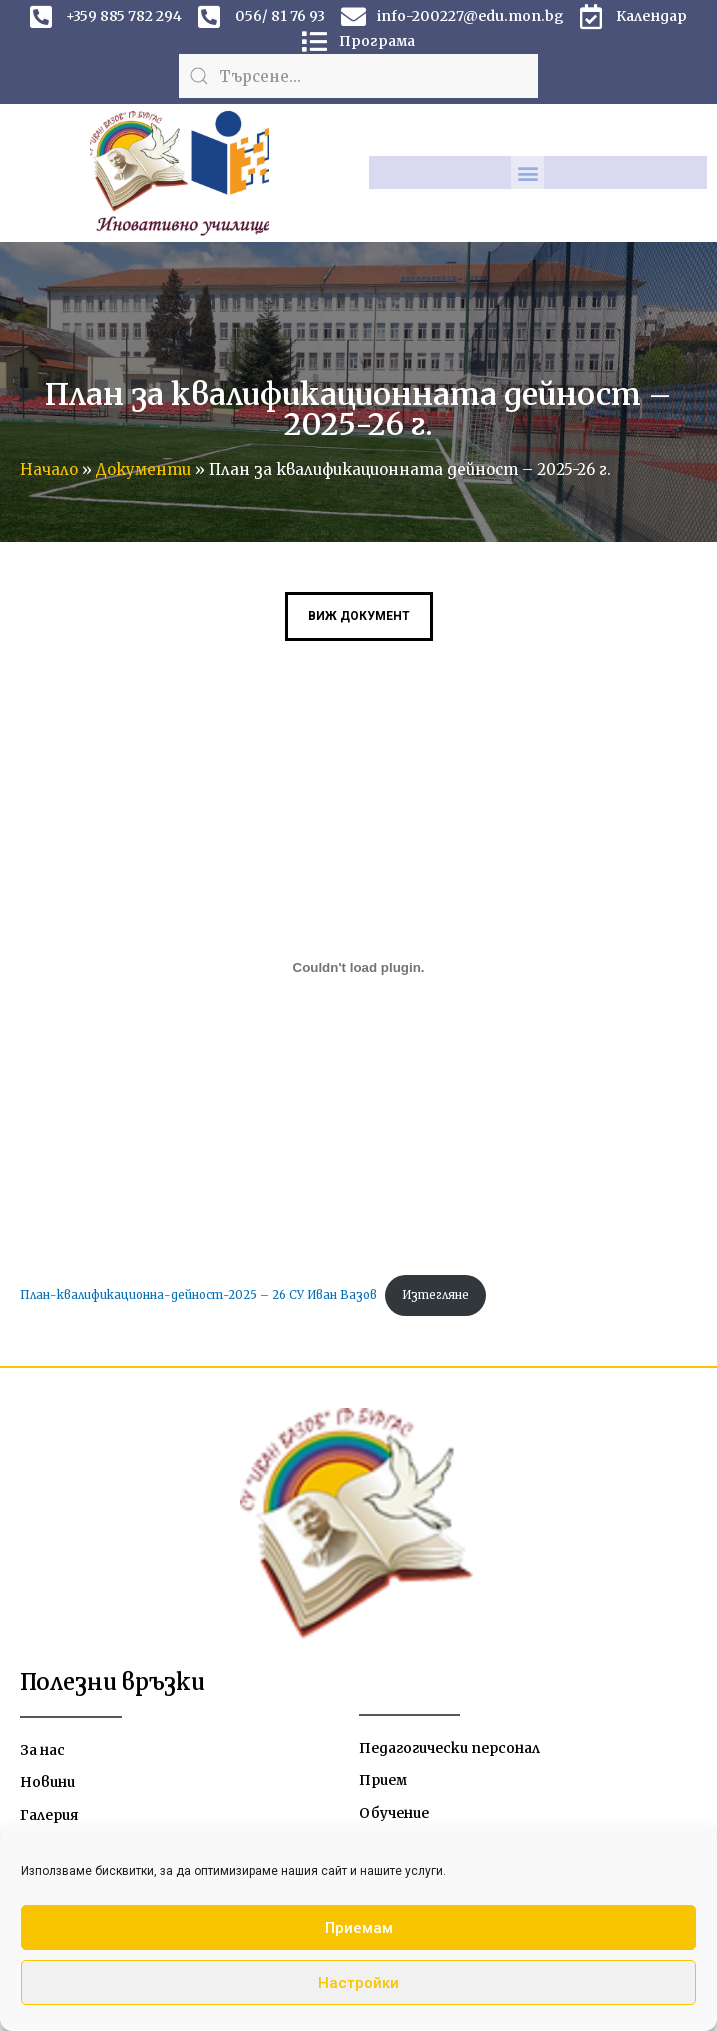 This screenshot has width=717, height=2031. What do you see at coordinates (359, 1928) in the screenshot?
I see `Приемам` at bounding box center [359, 1928].